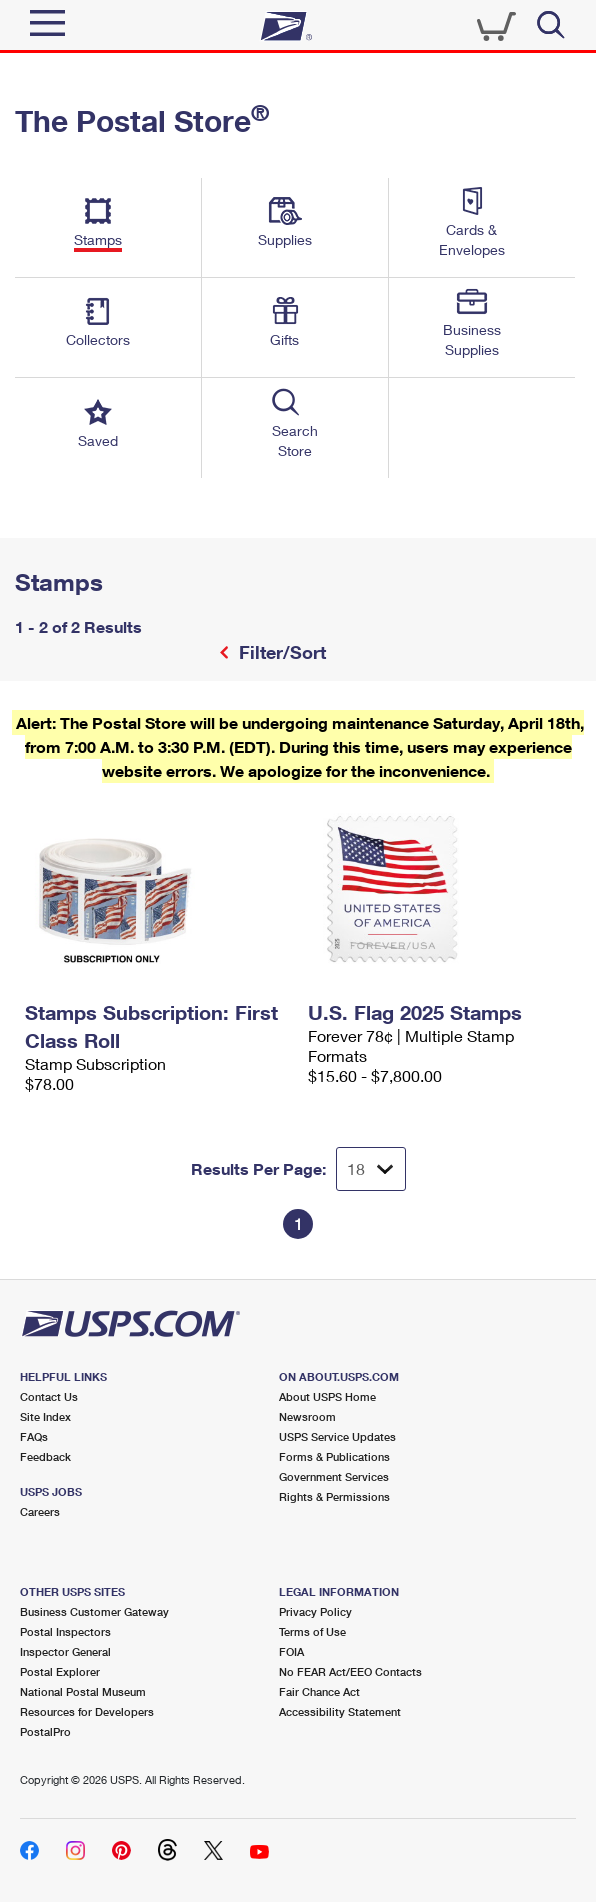 The height and width of the screenshot is (1902, 596). Describe the element at coordinates (45, 1731) in the screenshot. I see `PostalPro` at that location.